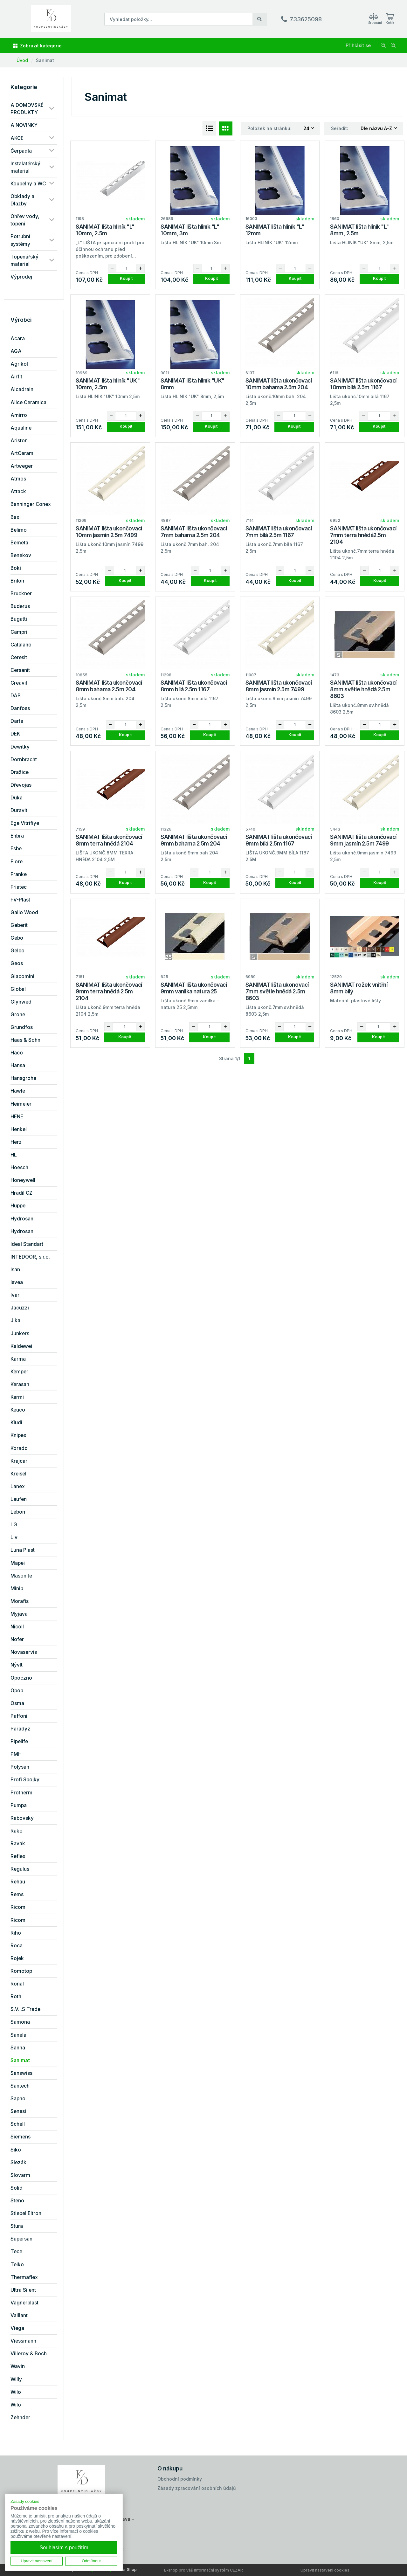 The image size is (407, 2576). I want to click on Agrikol, so click(19, 364).